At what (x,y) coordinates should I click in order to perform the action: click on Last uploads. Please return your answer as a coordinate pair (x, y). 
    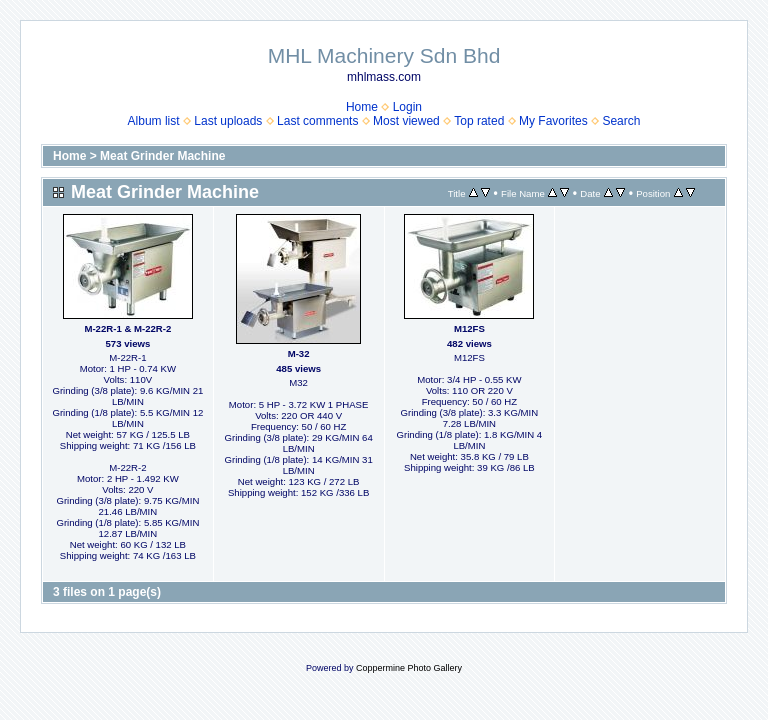
    Looking at the image, I should click on (228, 121).